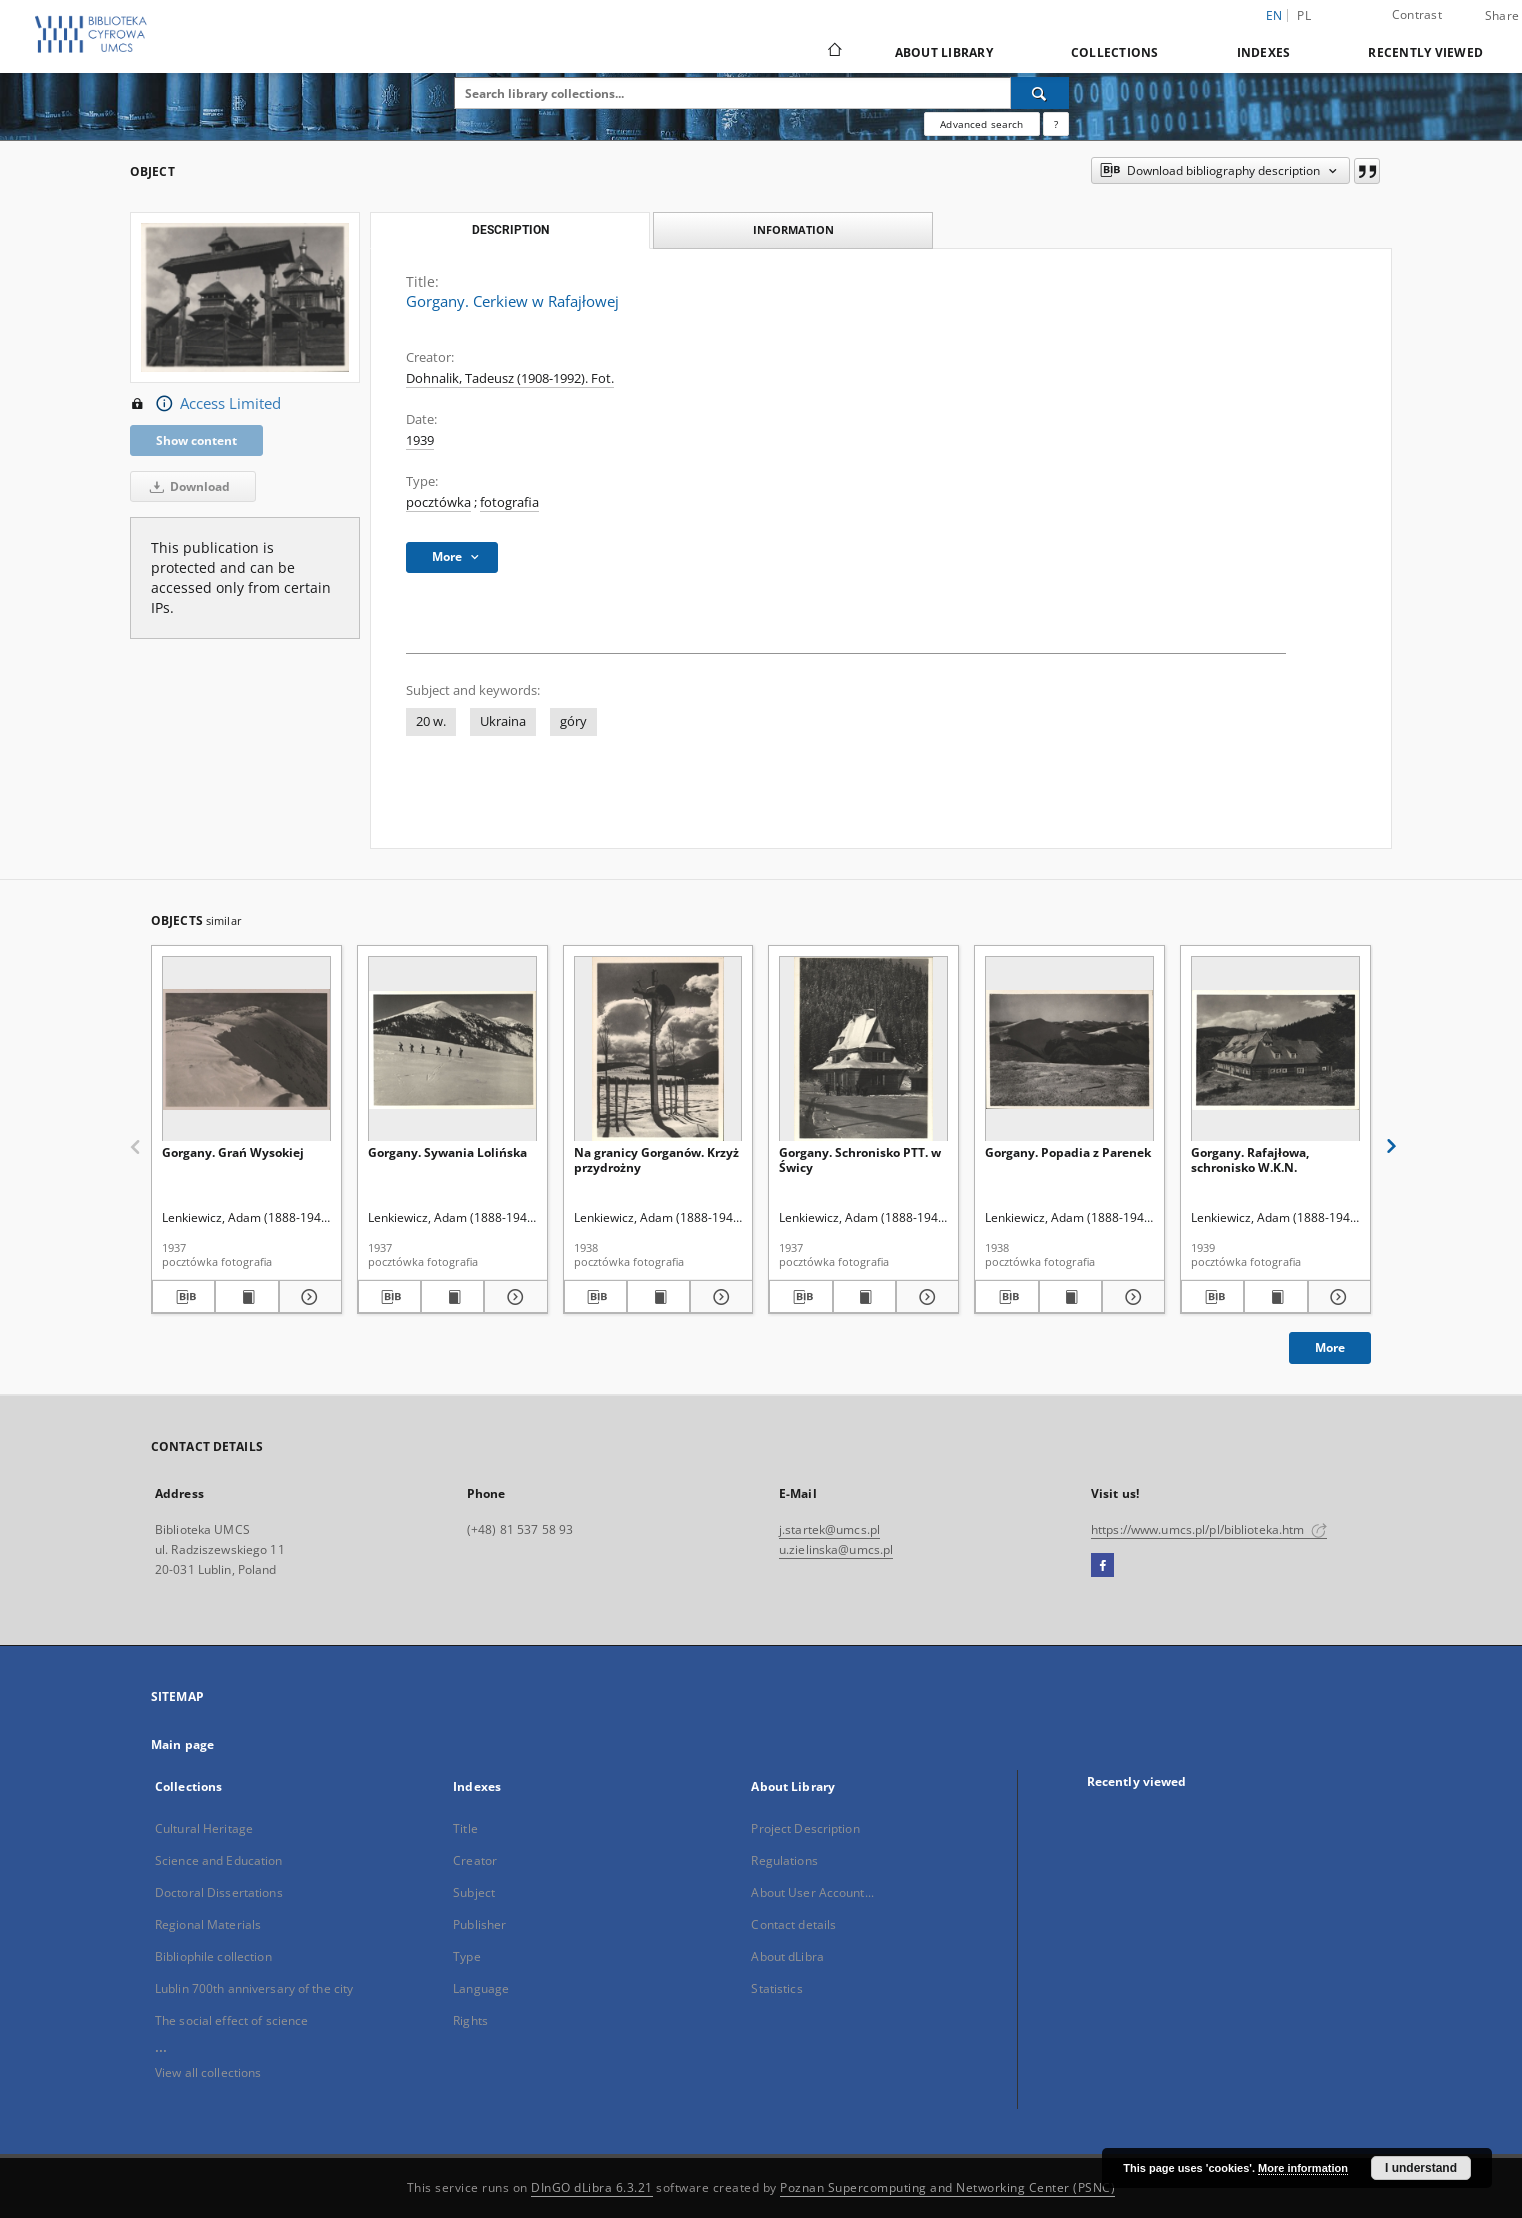 The image size is (1522, 2218). I want to click on [Na granicy Gorganów. Krzyż przydrożny], so click(658, 1049).